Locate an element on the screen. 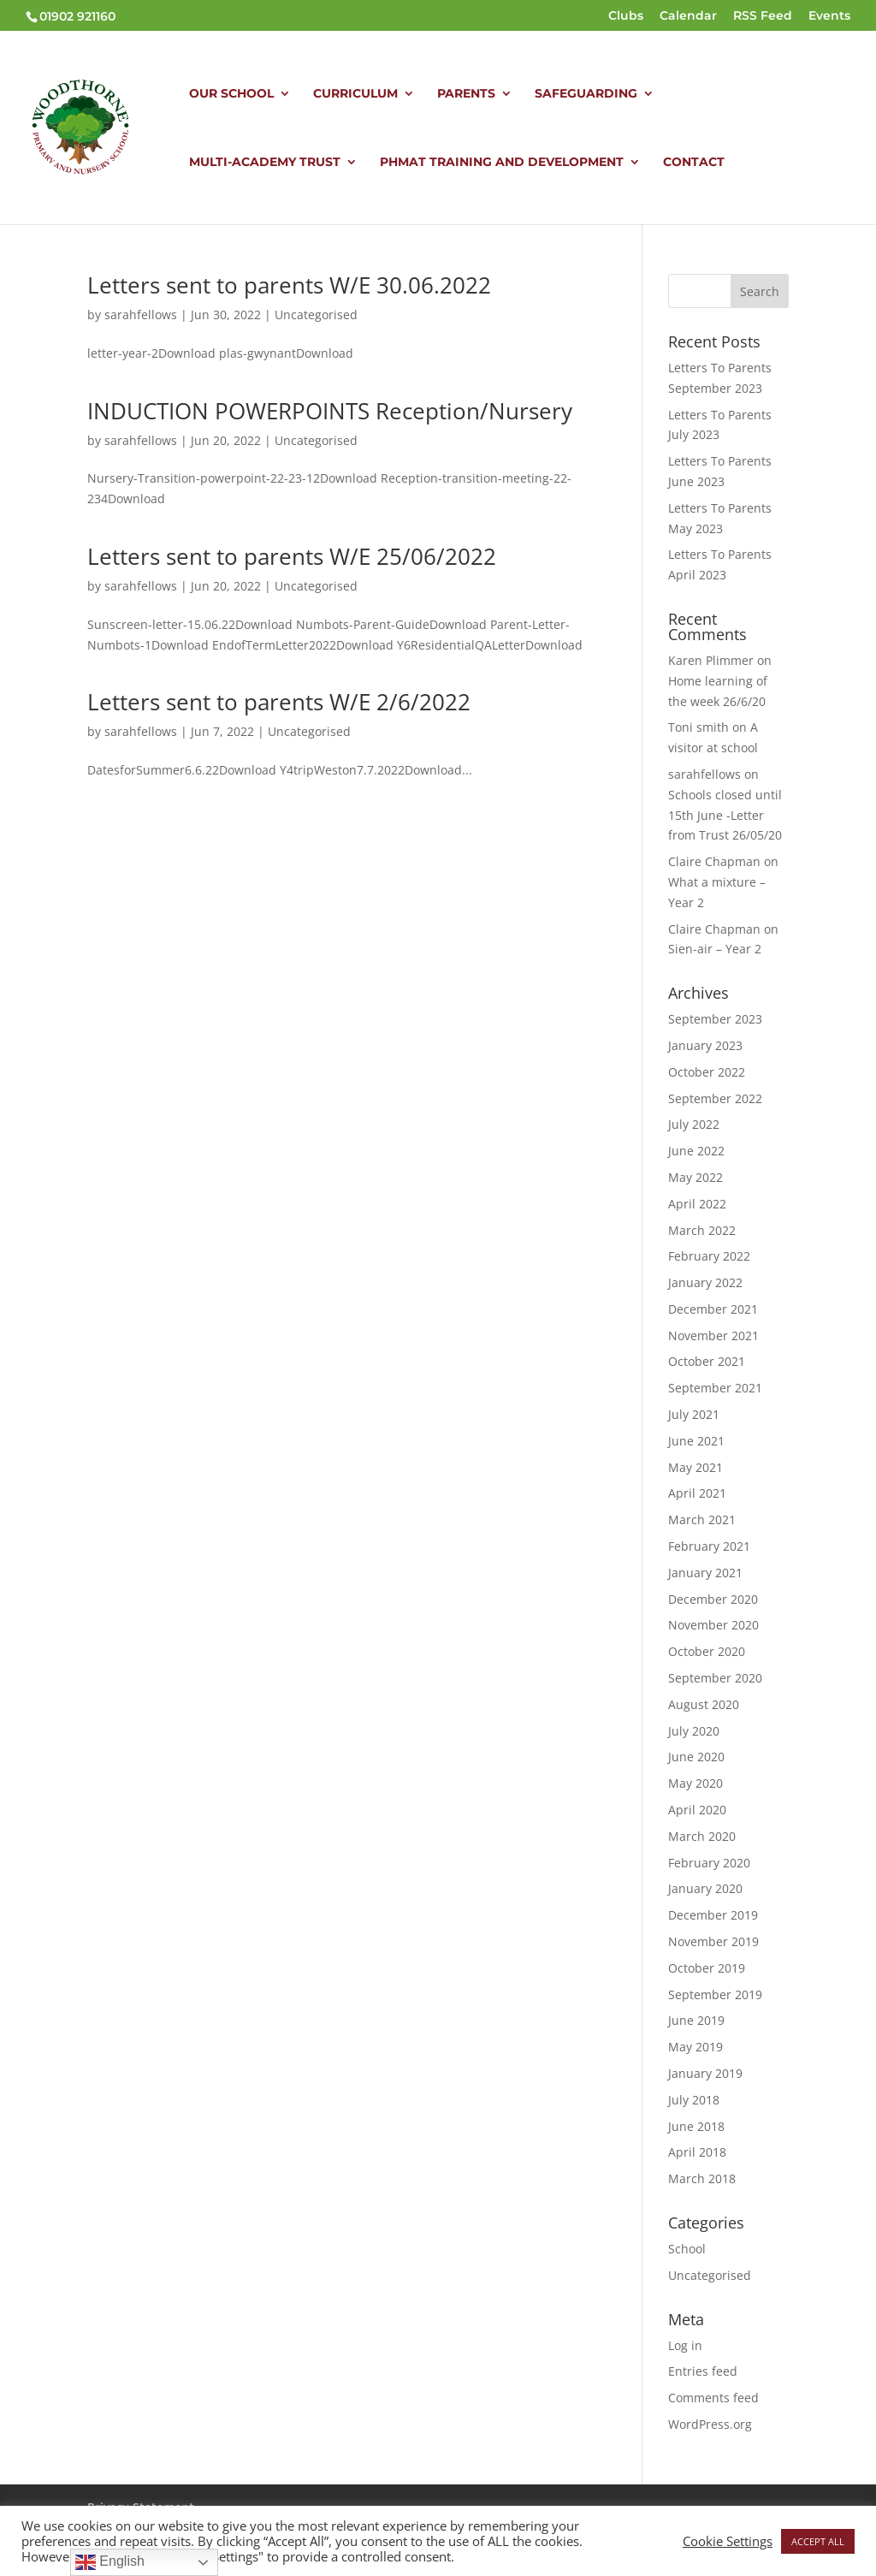 The height and width of the screenshot is (2576, 876). PHMAT TRAINING AND DEVELOPMENT is located at coordinates (502, 162).